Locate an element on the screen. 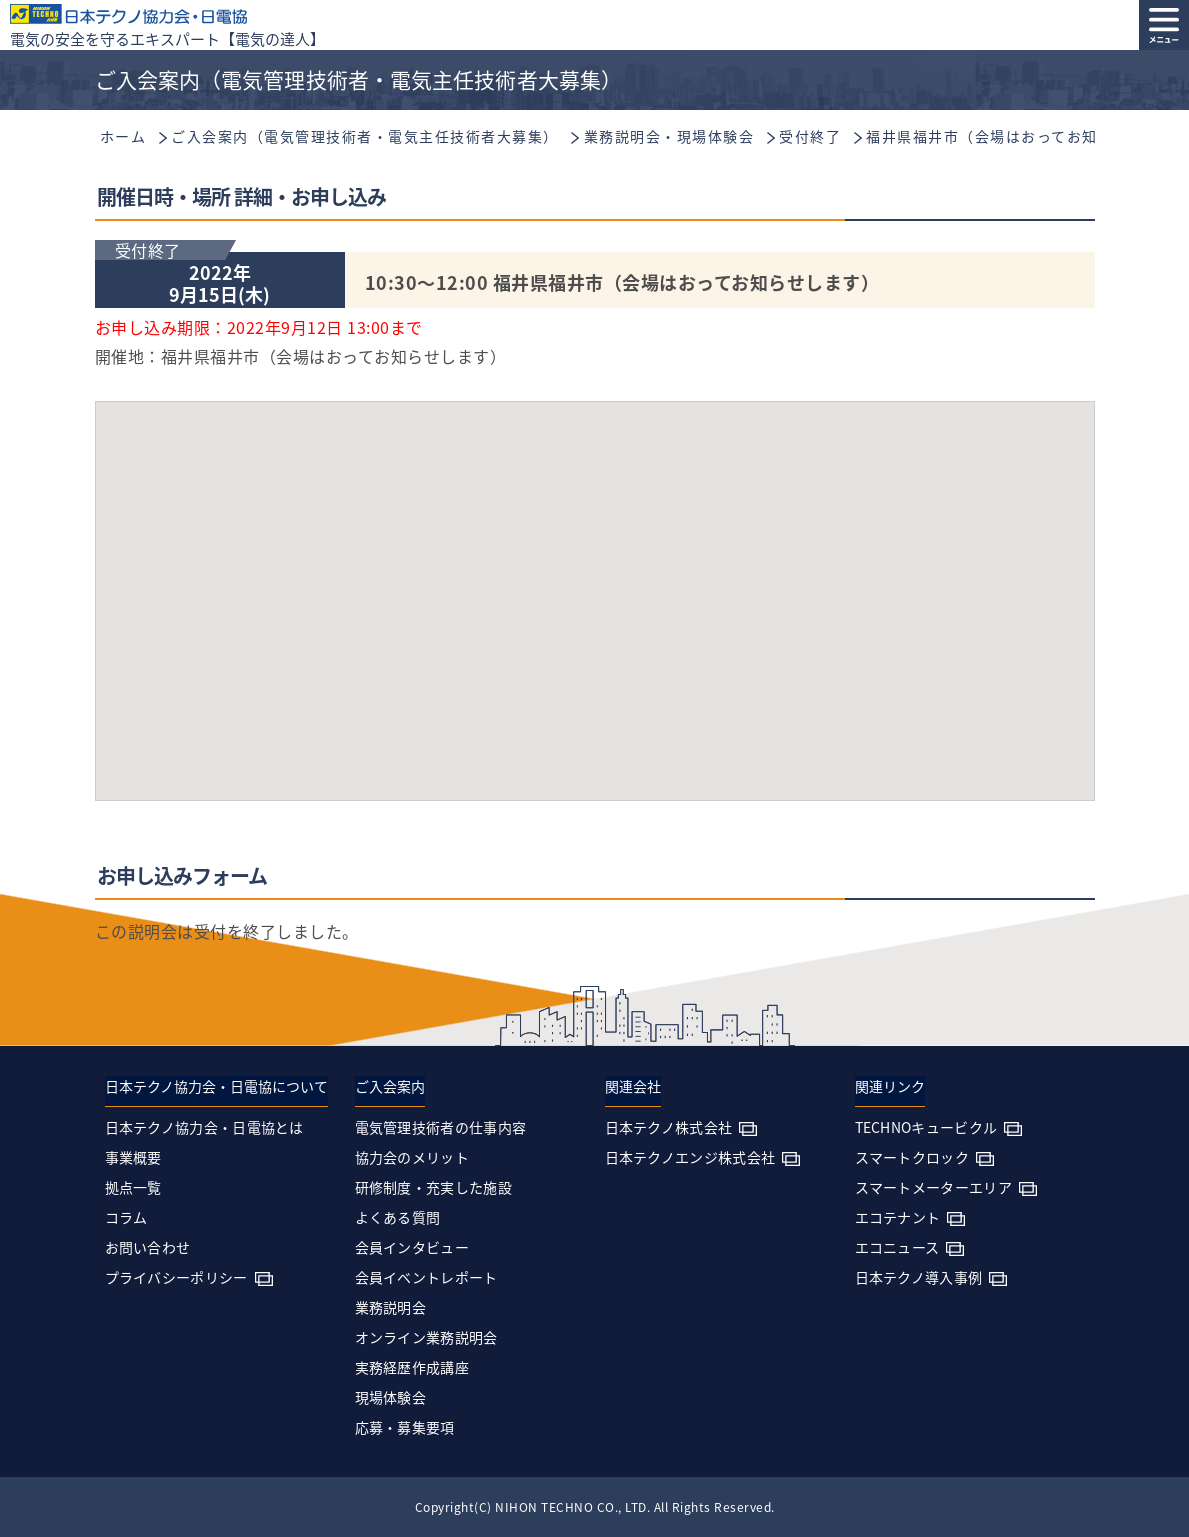  日本テクノ株式会社 is located at coordinates (669, 1127).